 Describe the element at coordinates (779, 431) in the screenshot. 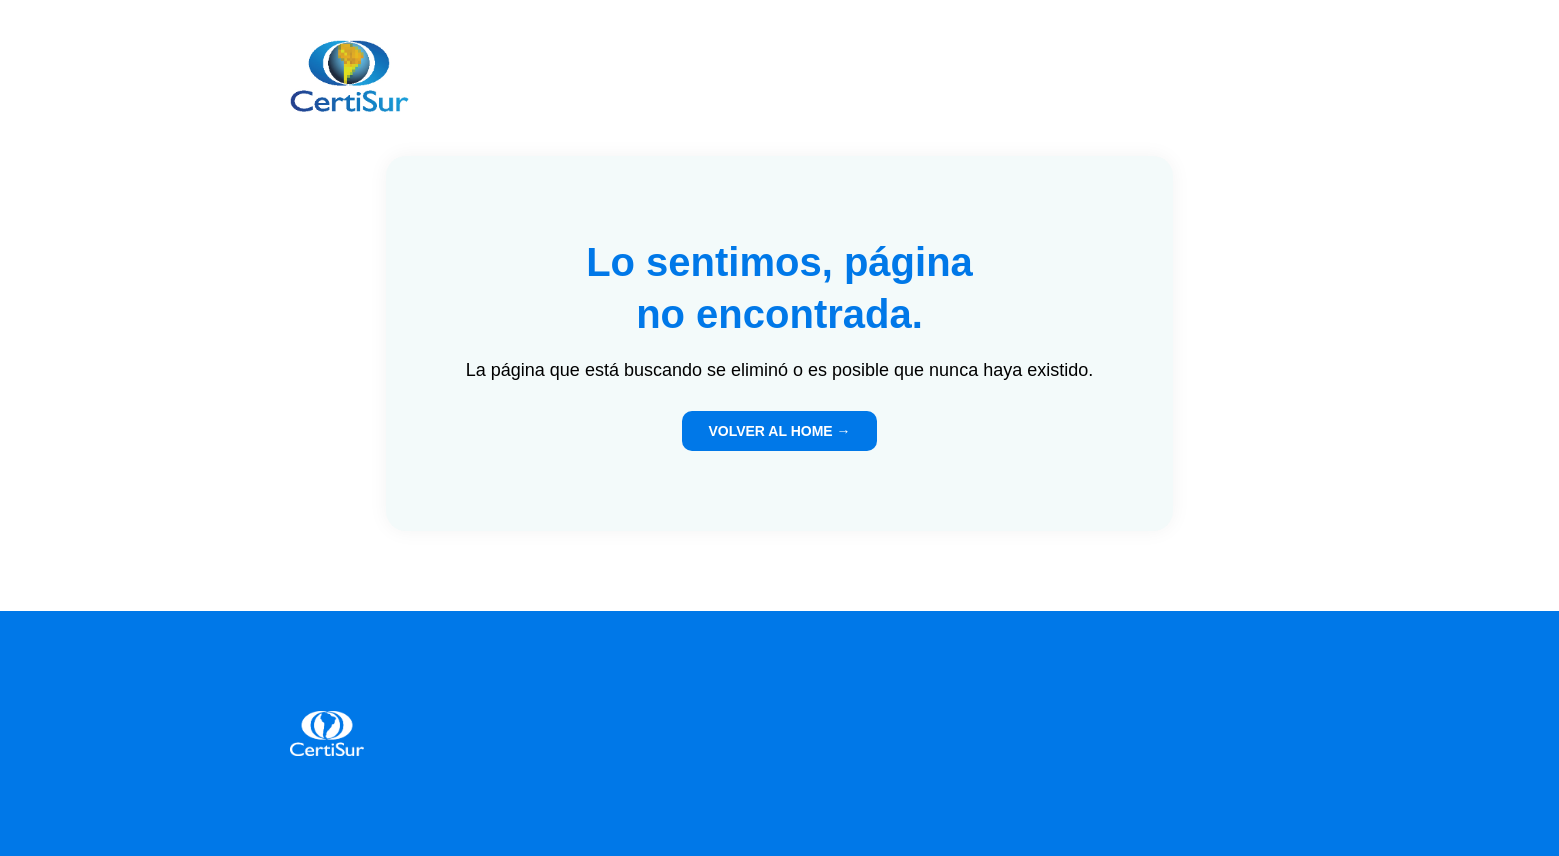

I see `VOLVER AL HOME →` at that location.